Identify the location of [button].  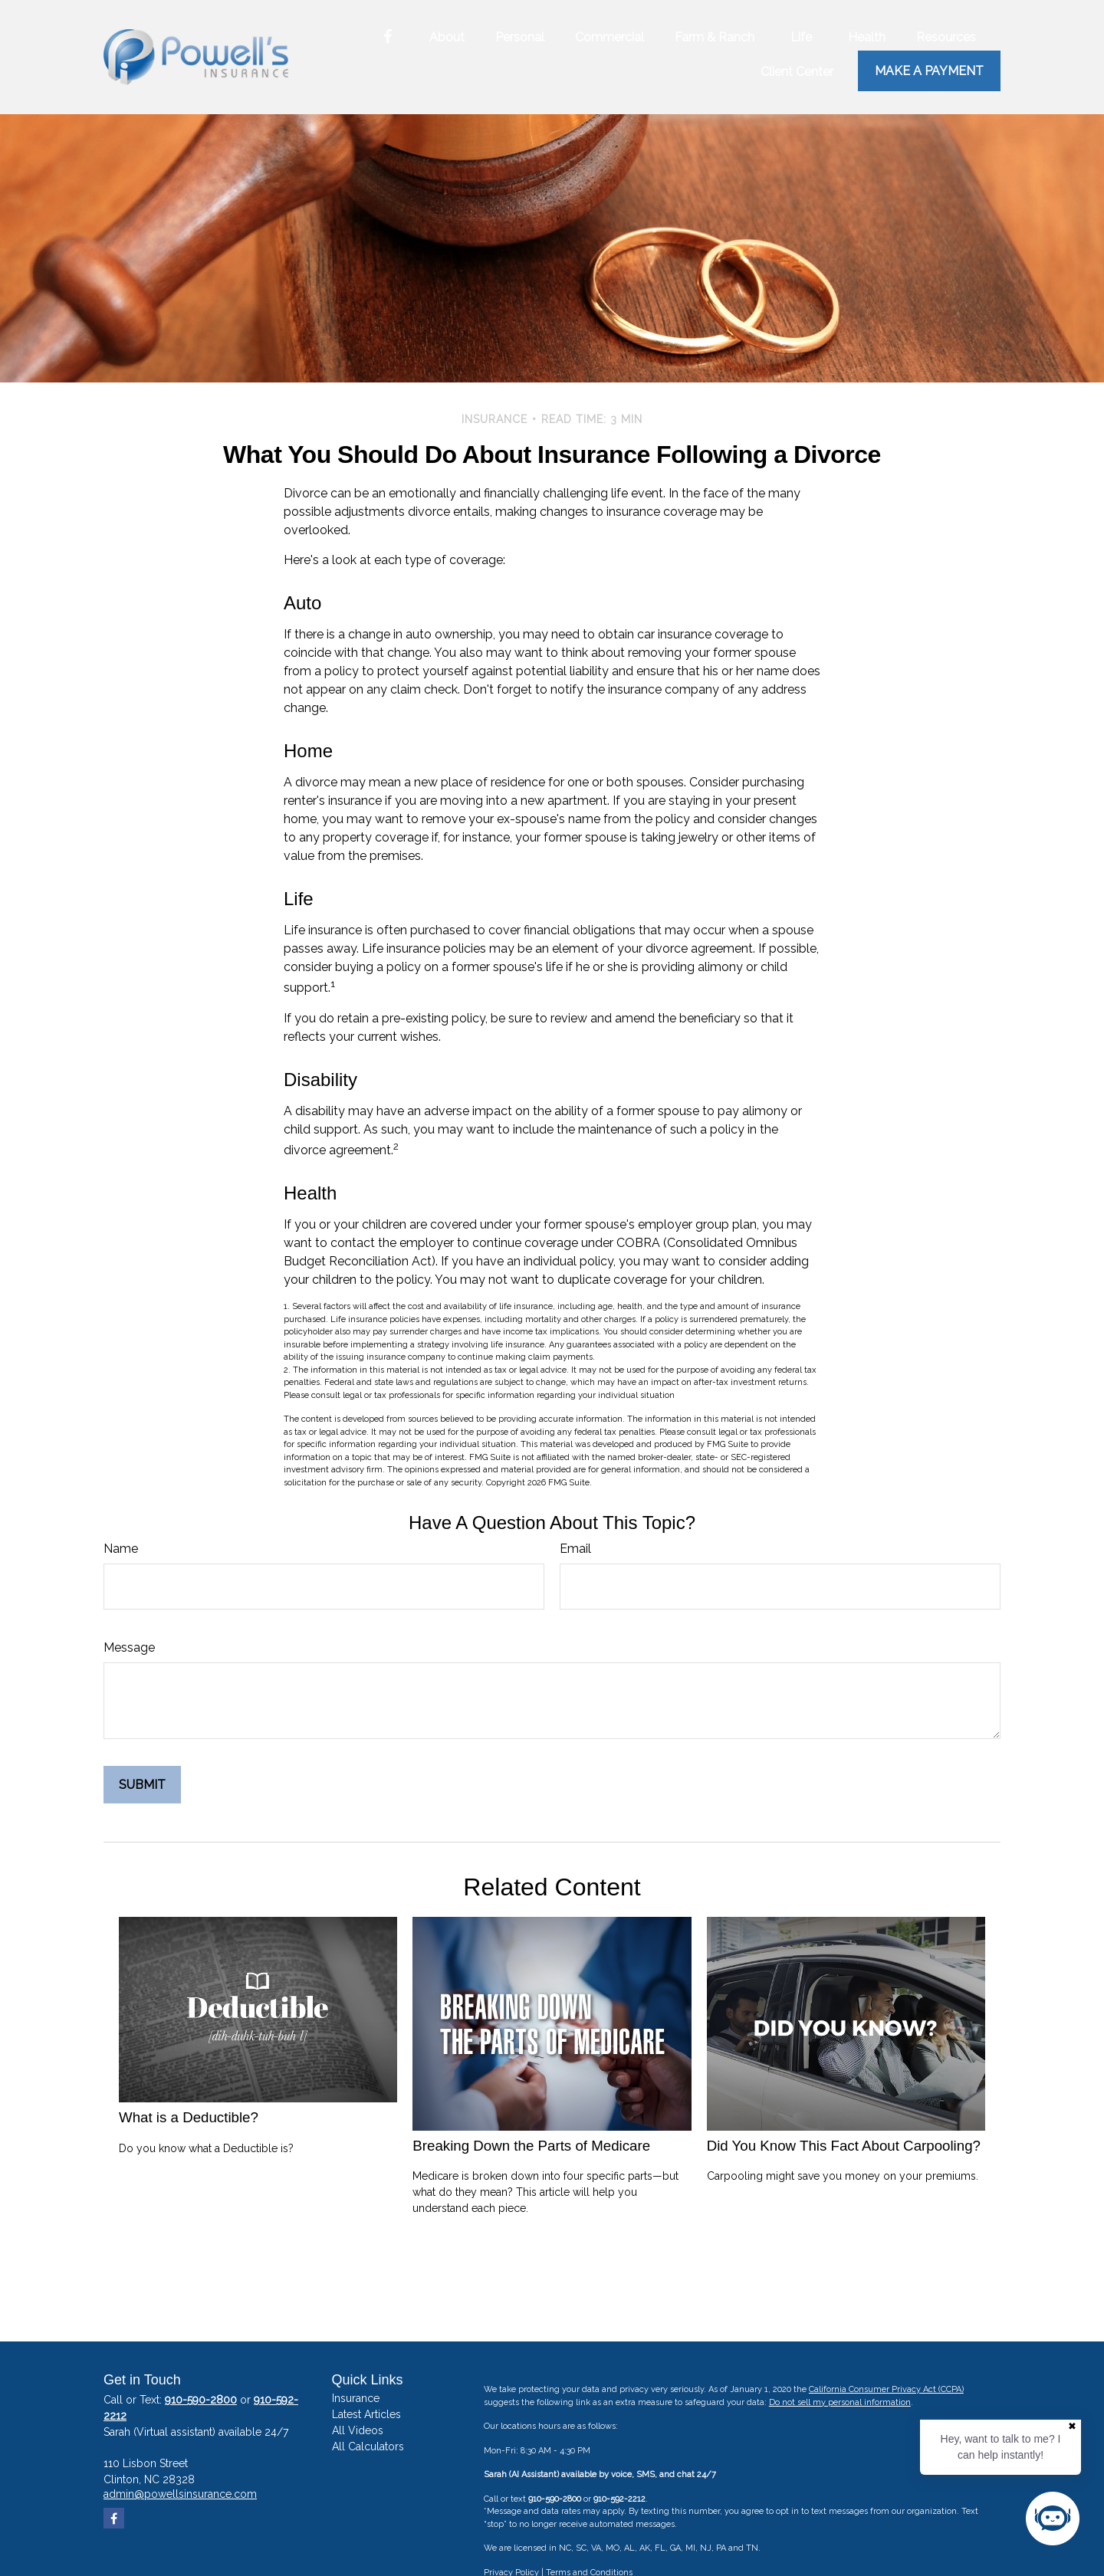
(447, 37).